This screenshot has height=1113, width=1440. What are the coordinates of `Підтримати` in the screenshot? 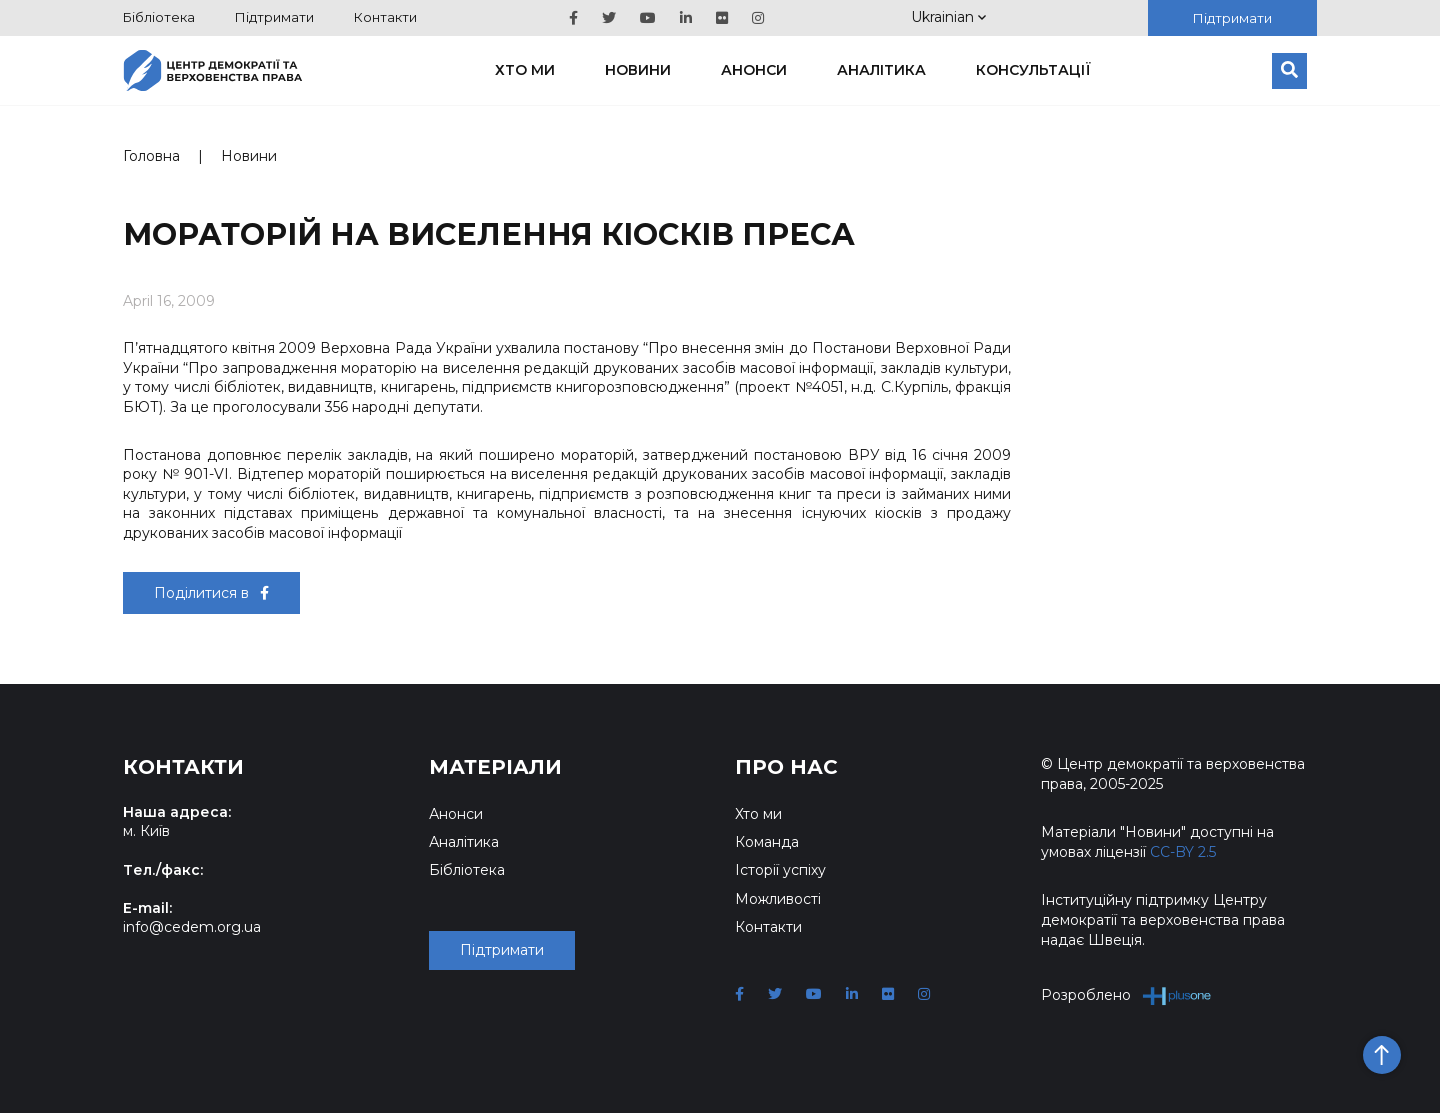 It's located at (274, 17).